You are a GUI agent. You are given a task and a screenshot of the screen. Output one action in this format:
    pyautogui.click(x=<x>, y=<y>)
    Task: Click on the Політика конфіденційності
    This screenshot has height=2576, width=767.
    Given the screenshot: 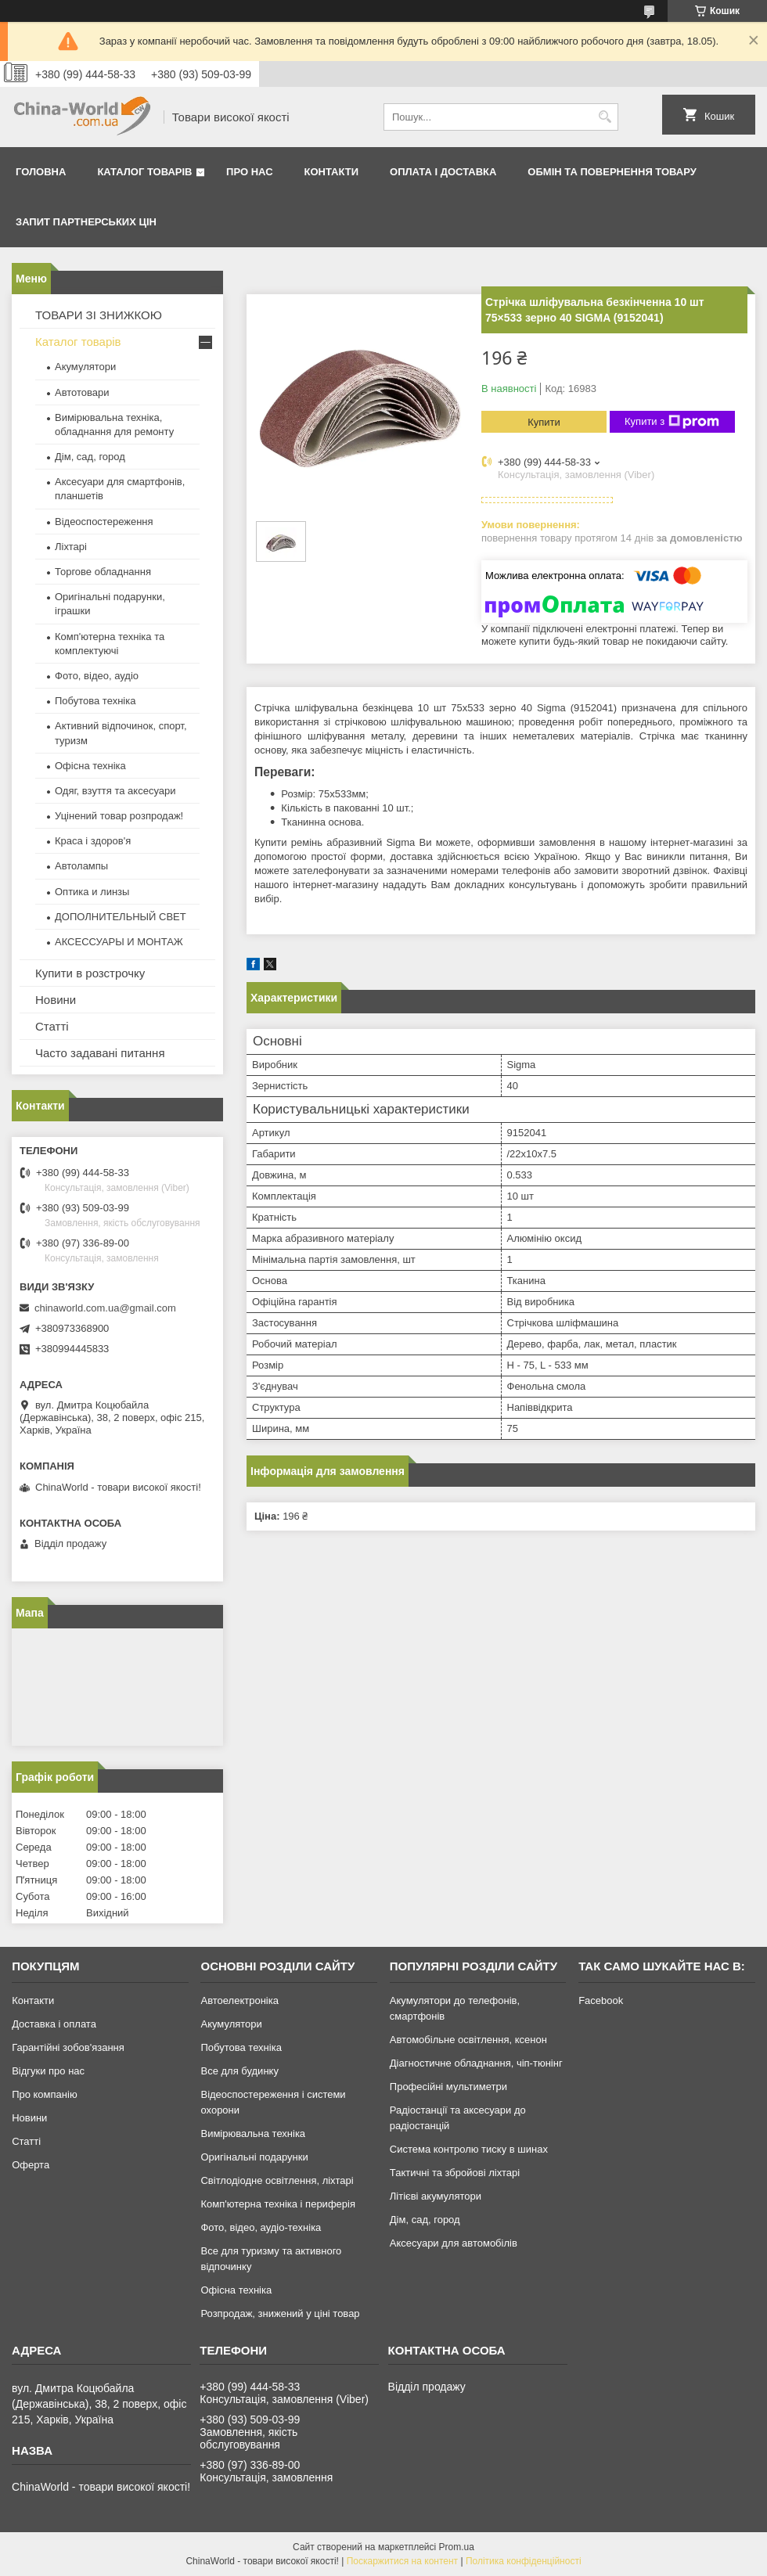 What is the action you would take?
    pyautogui.click(x=524, y=2561)
    